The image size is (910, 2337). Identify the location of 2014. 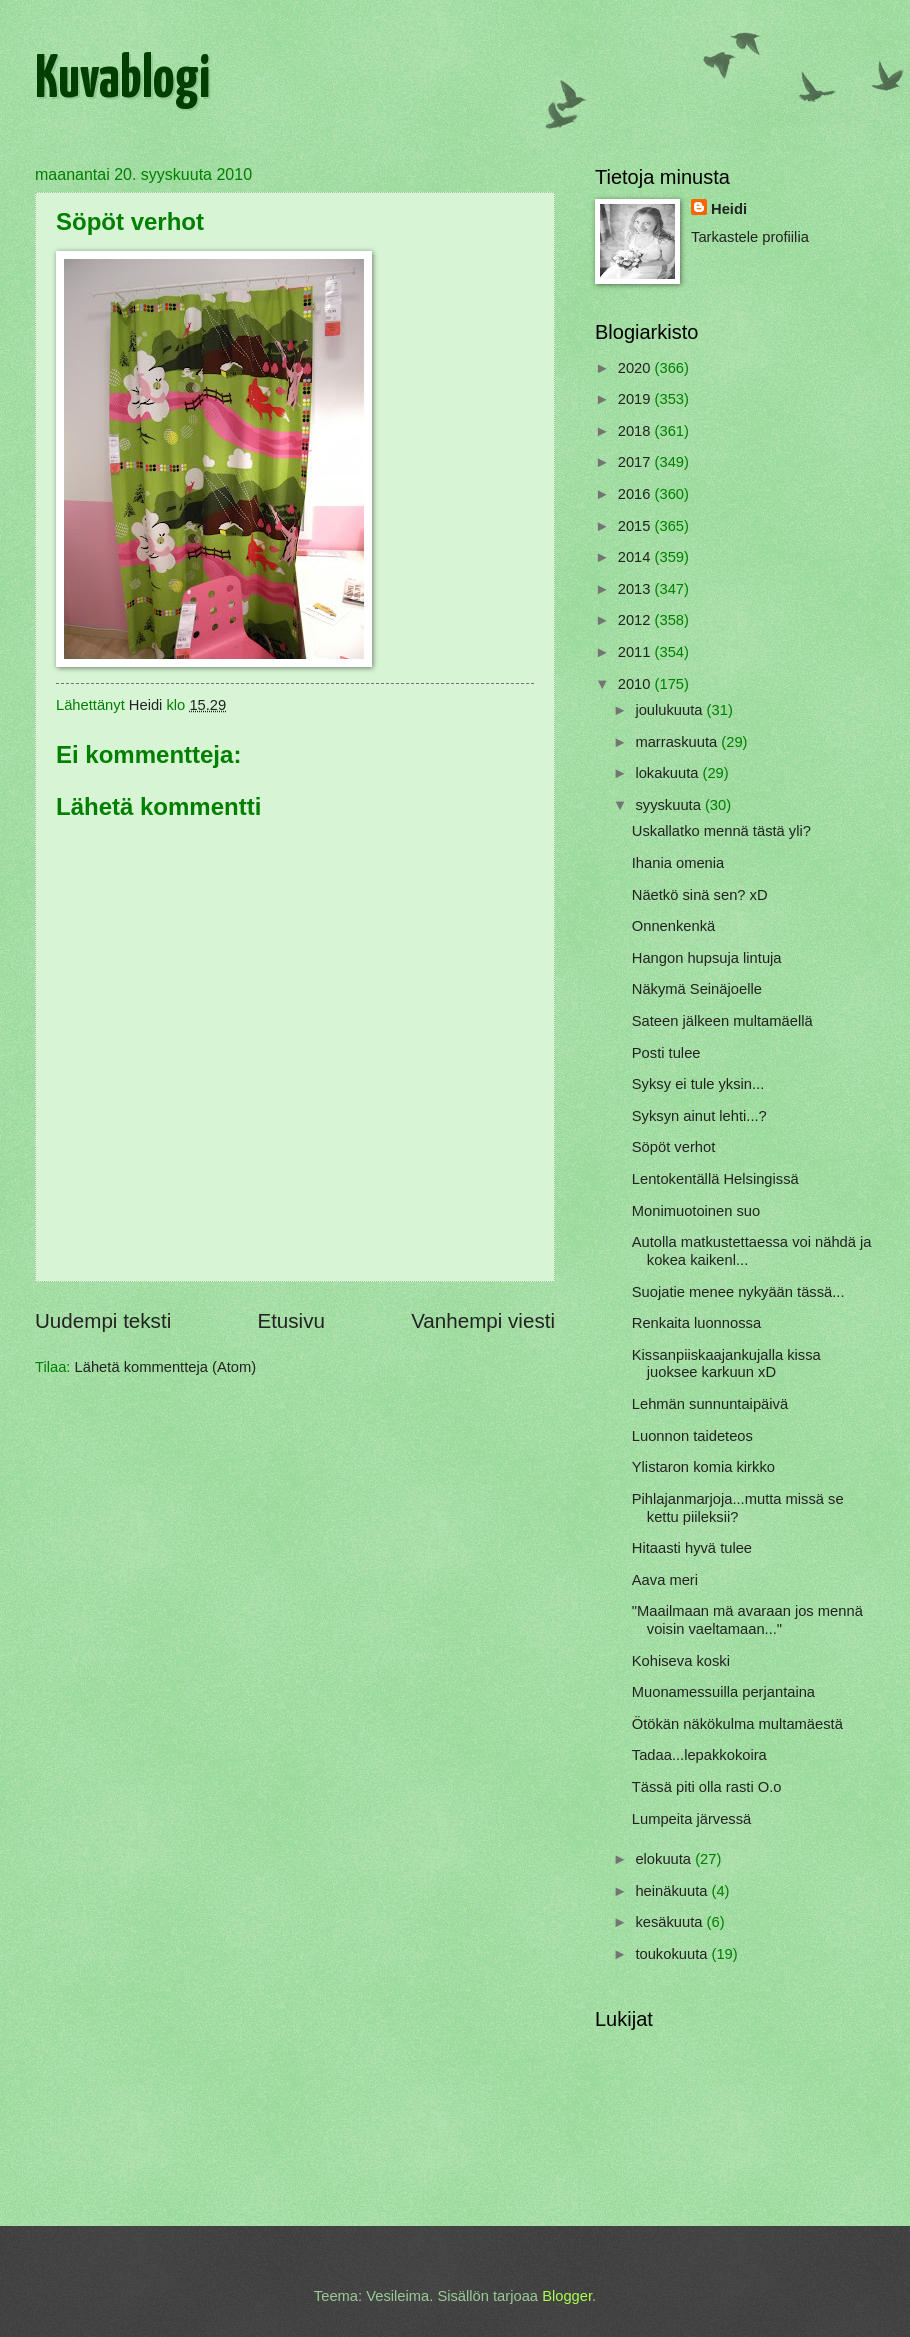
(636, 557).